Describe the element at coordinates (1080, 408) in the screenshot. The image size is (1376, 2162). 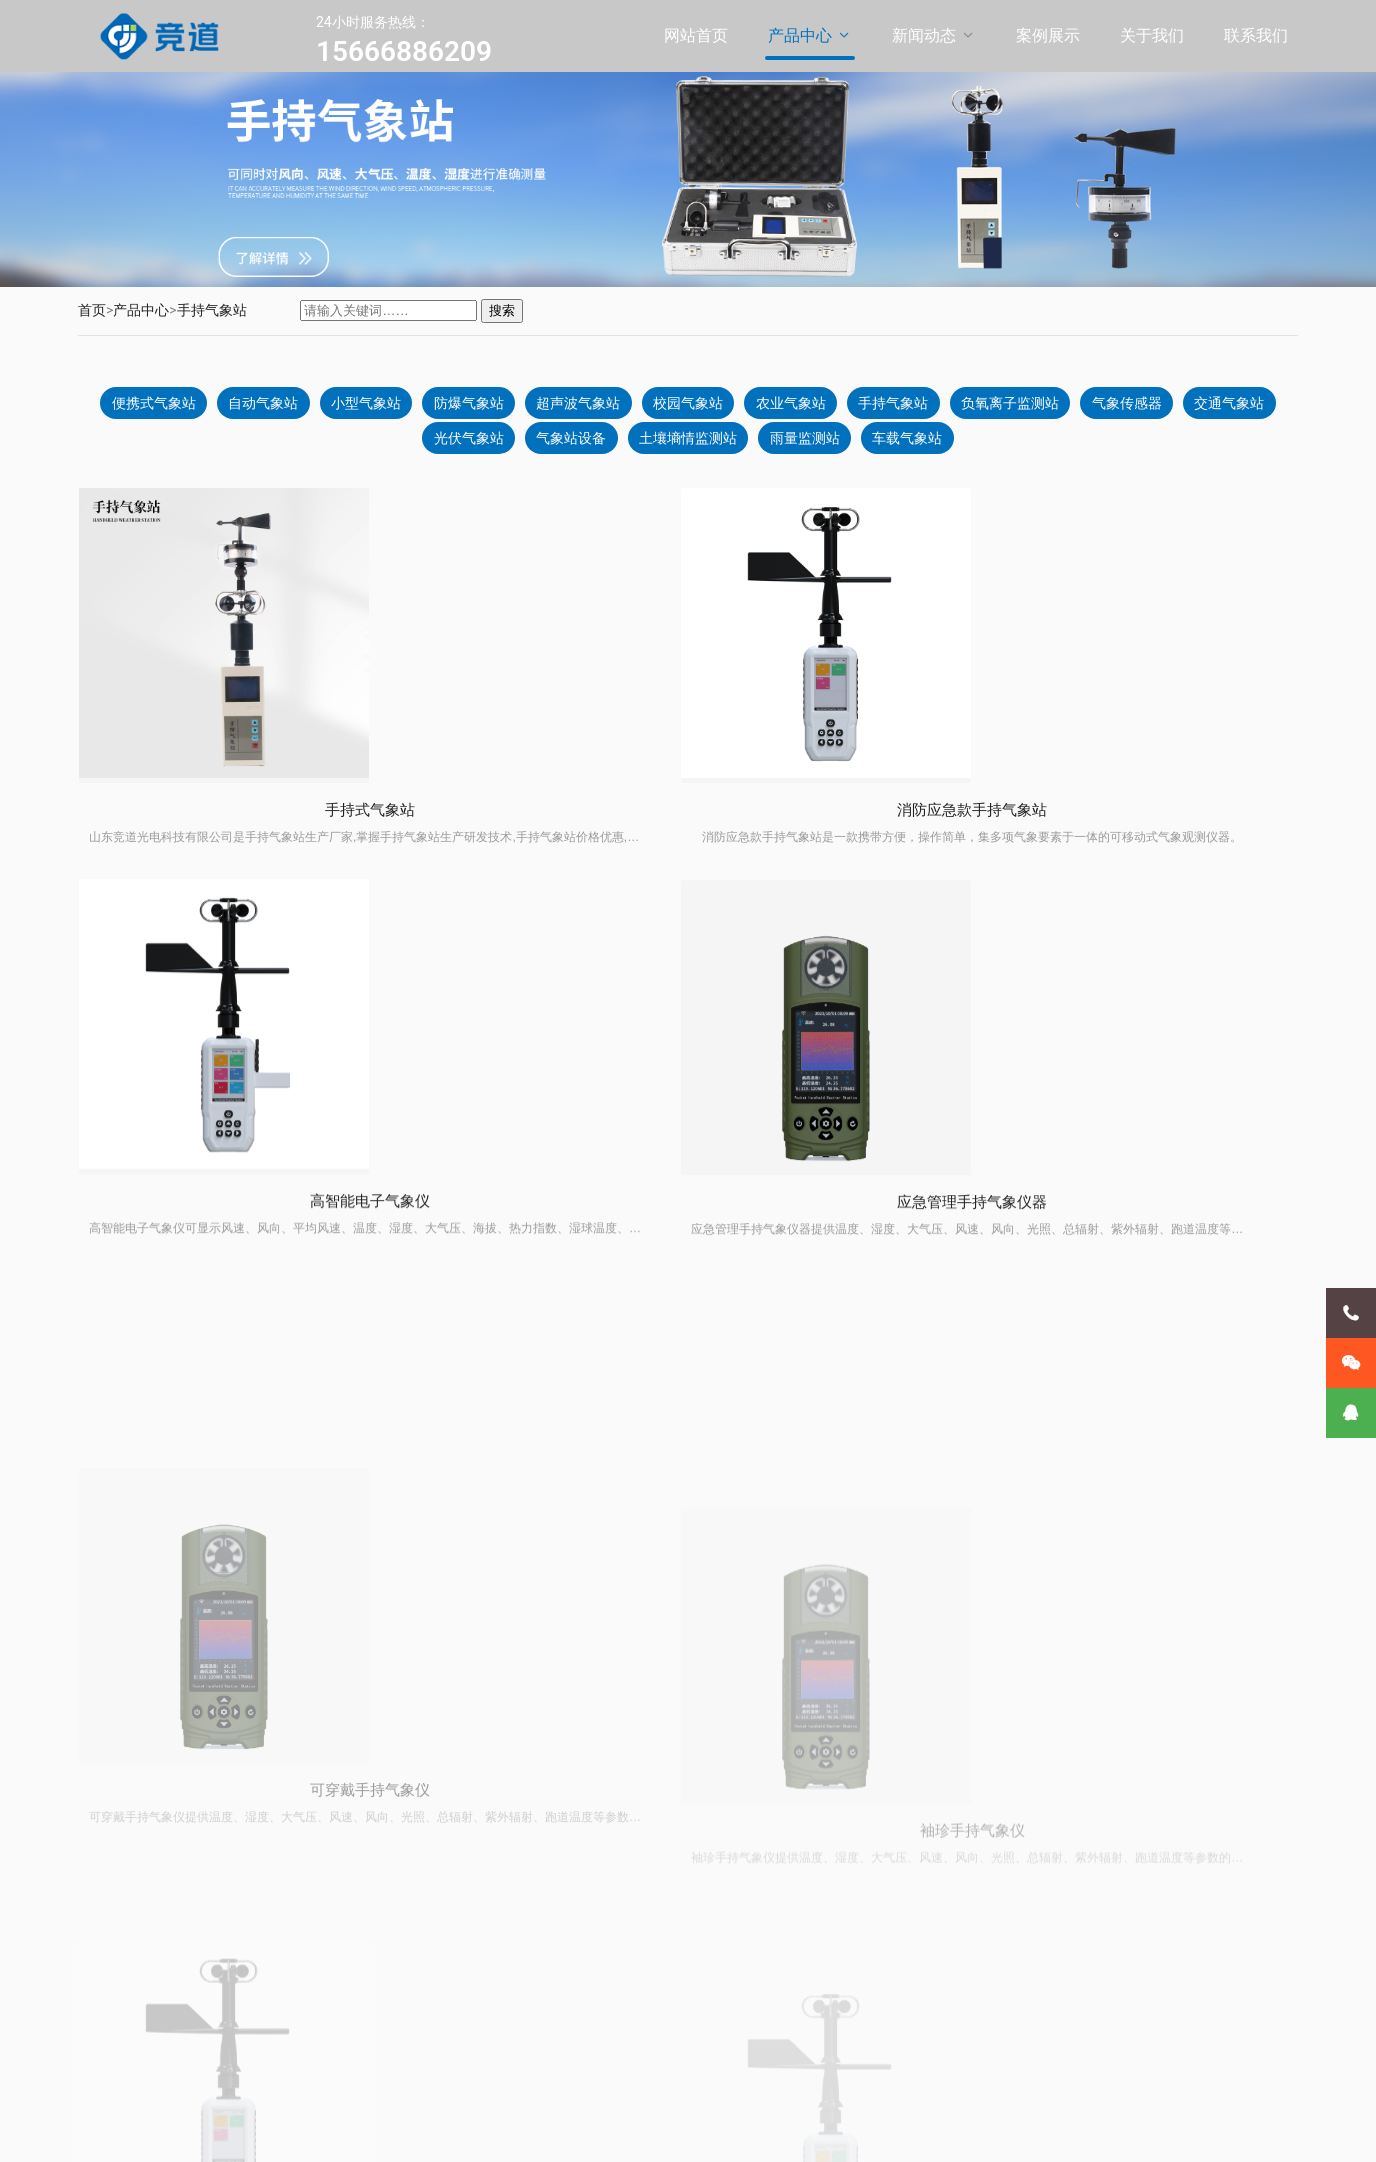
I see `负氧离子监测站` at that location.